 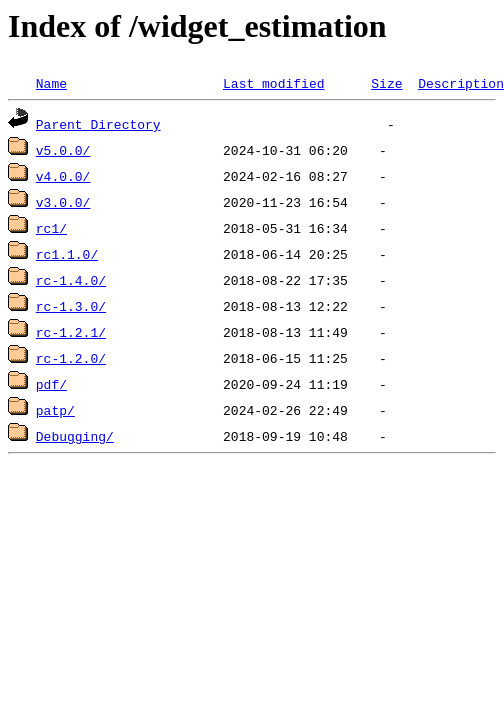 What do you see at coordinates (71, 332) in the screenshot?
I see `rc-1.2.1/` at bounding box center [71, 332].